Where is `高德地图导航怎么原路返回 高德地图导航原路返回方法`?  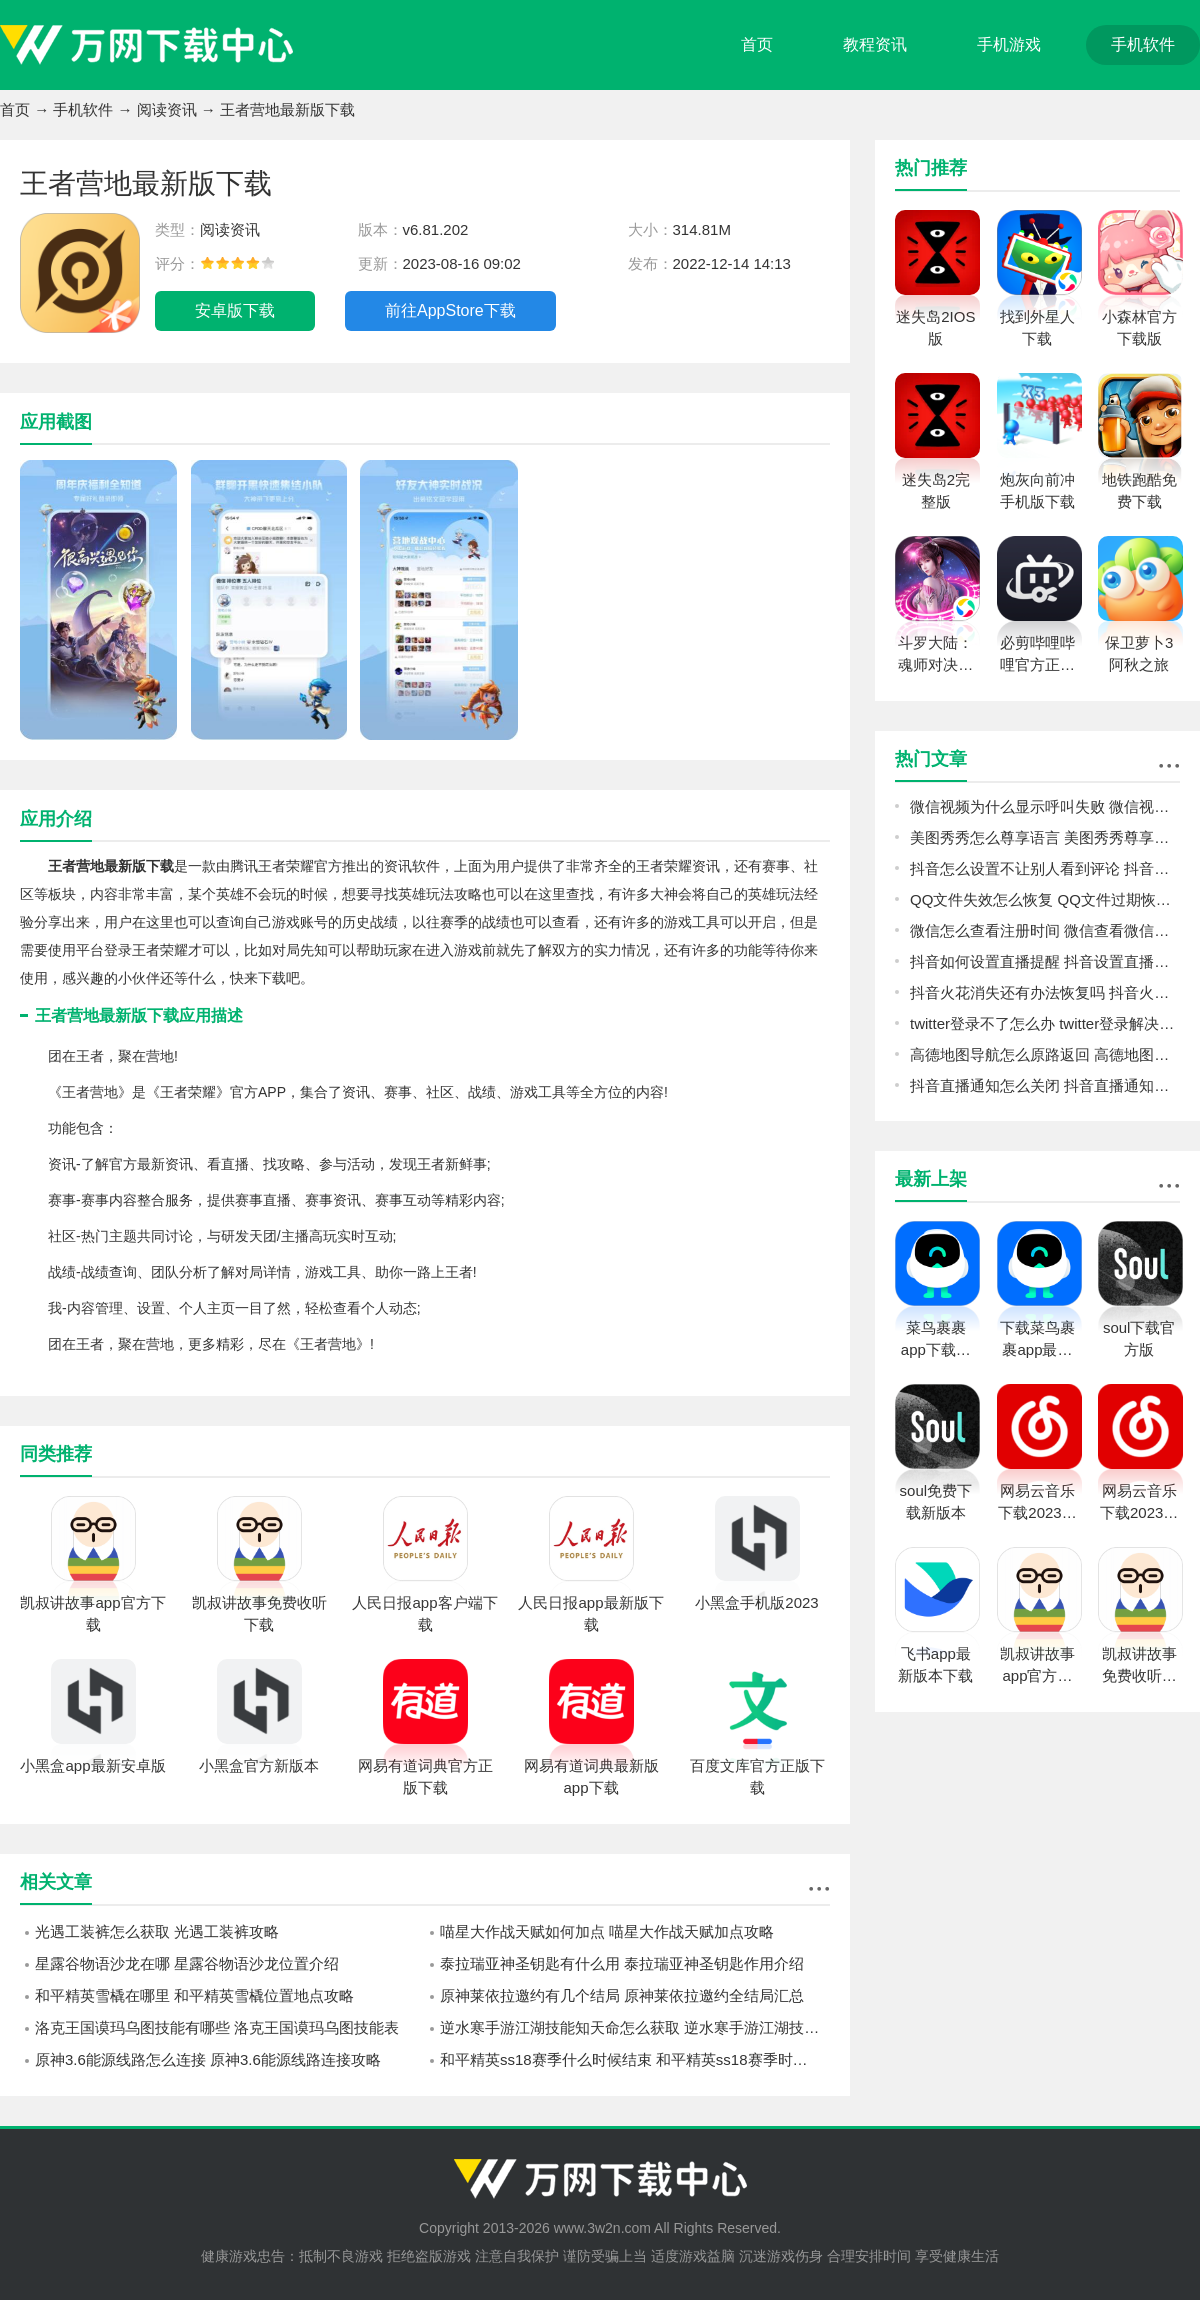 高德地图导航怎么原路返回 高德地图导航原路返回方法 is located at coordinates (1045, 1054).